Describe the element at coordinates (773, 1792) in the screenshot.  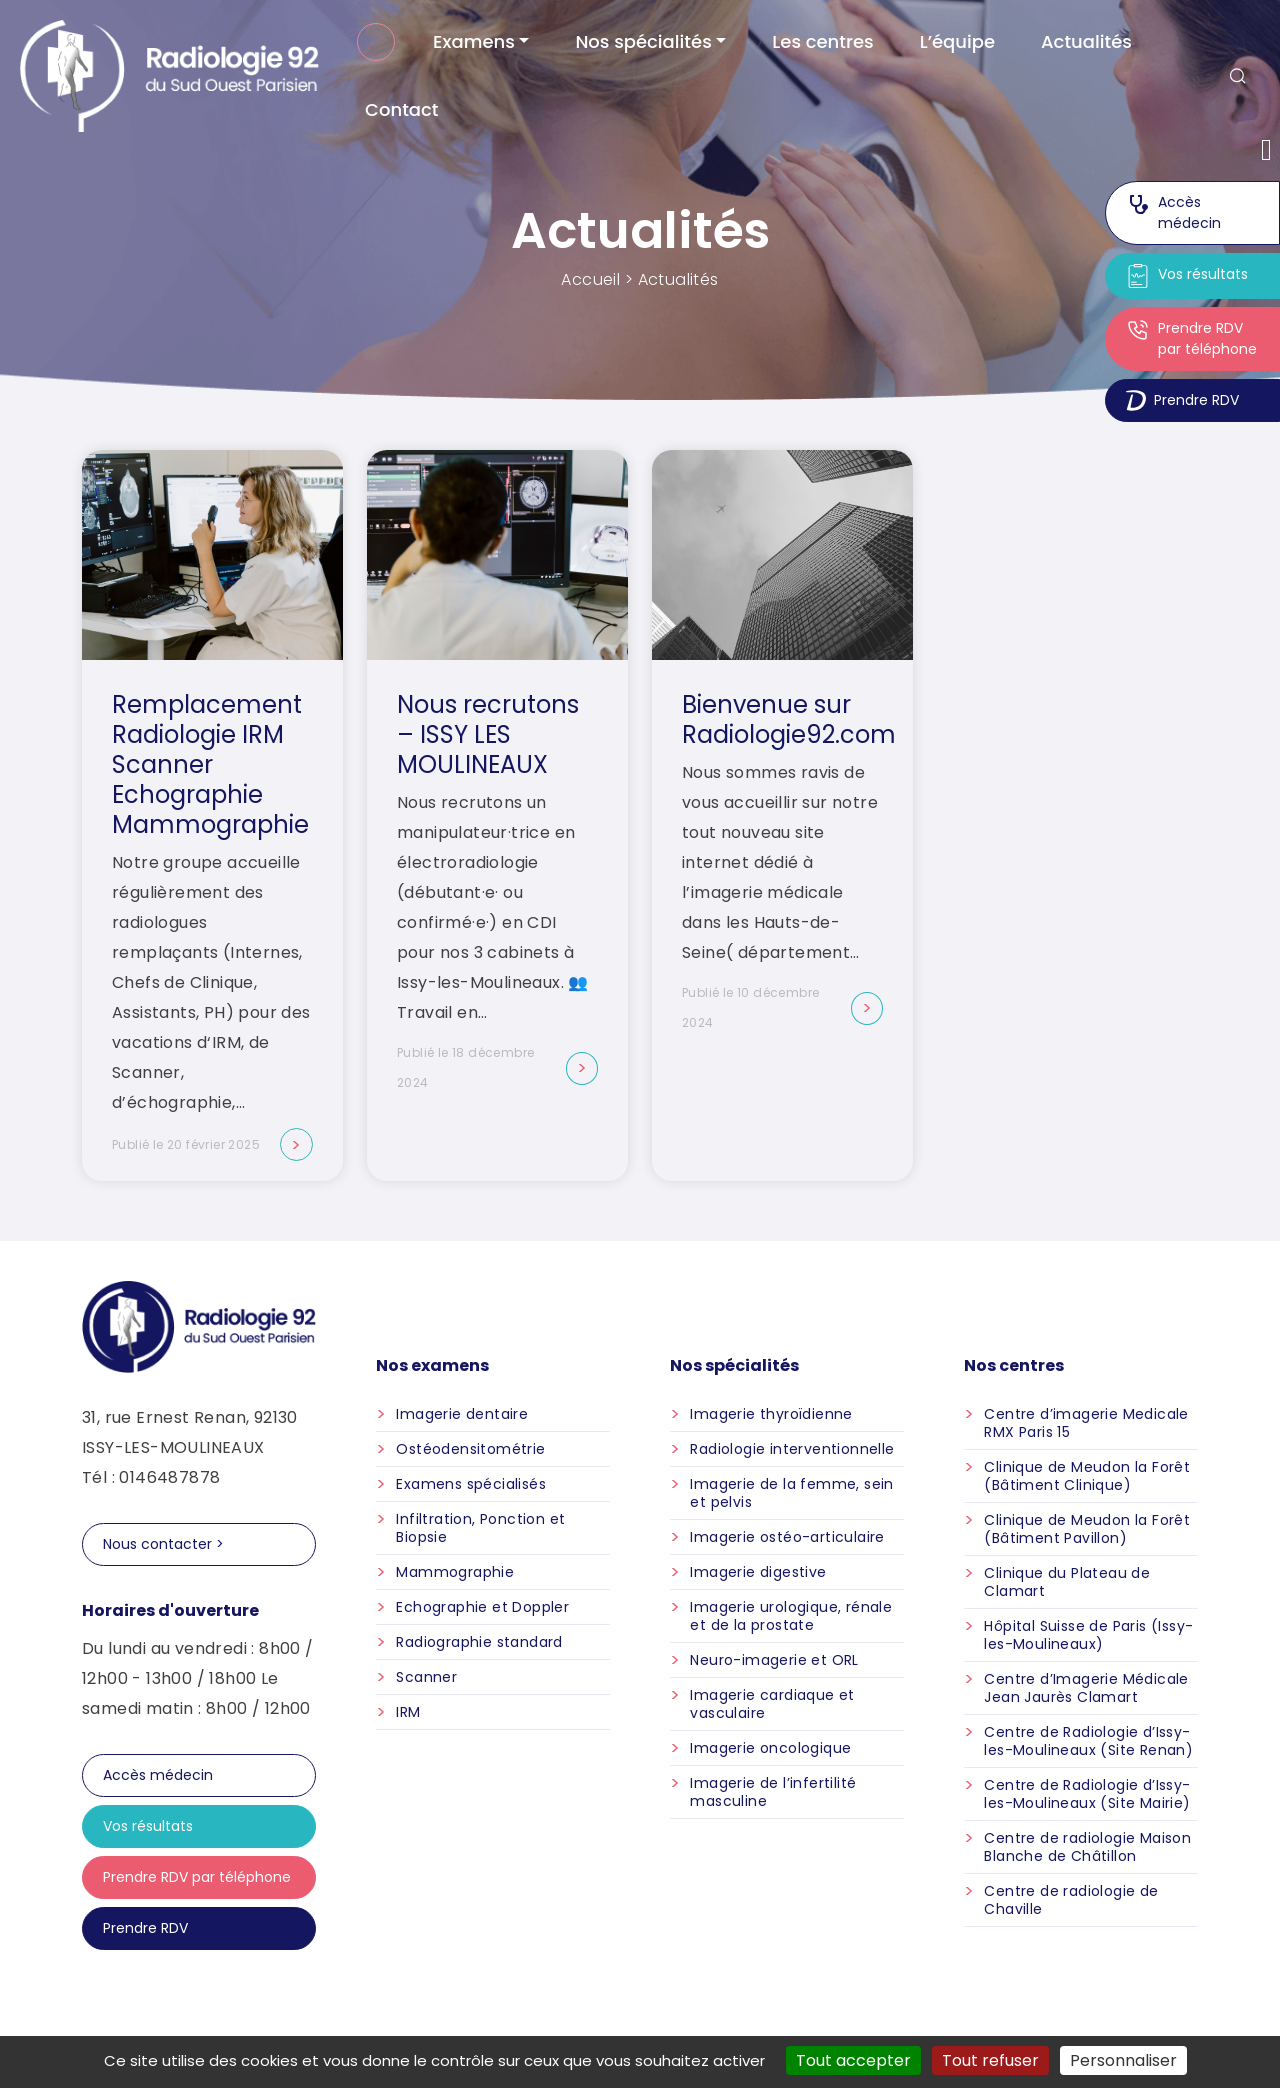
I see `Imagerie de l’infertilité masculine` at that location.